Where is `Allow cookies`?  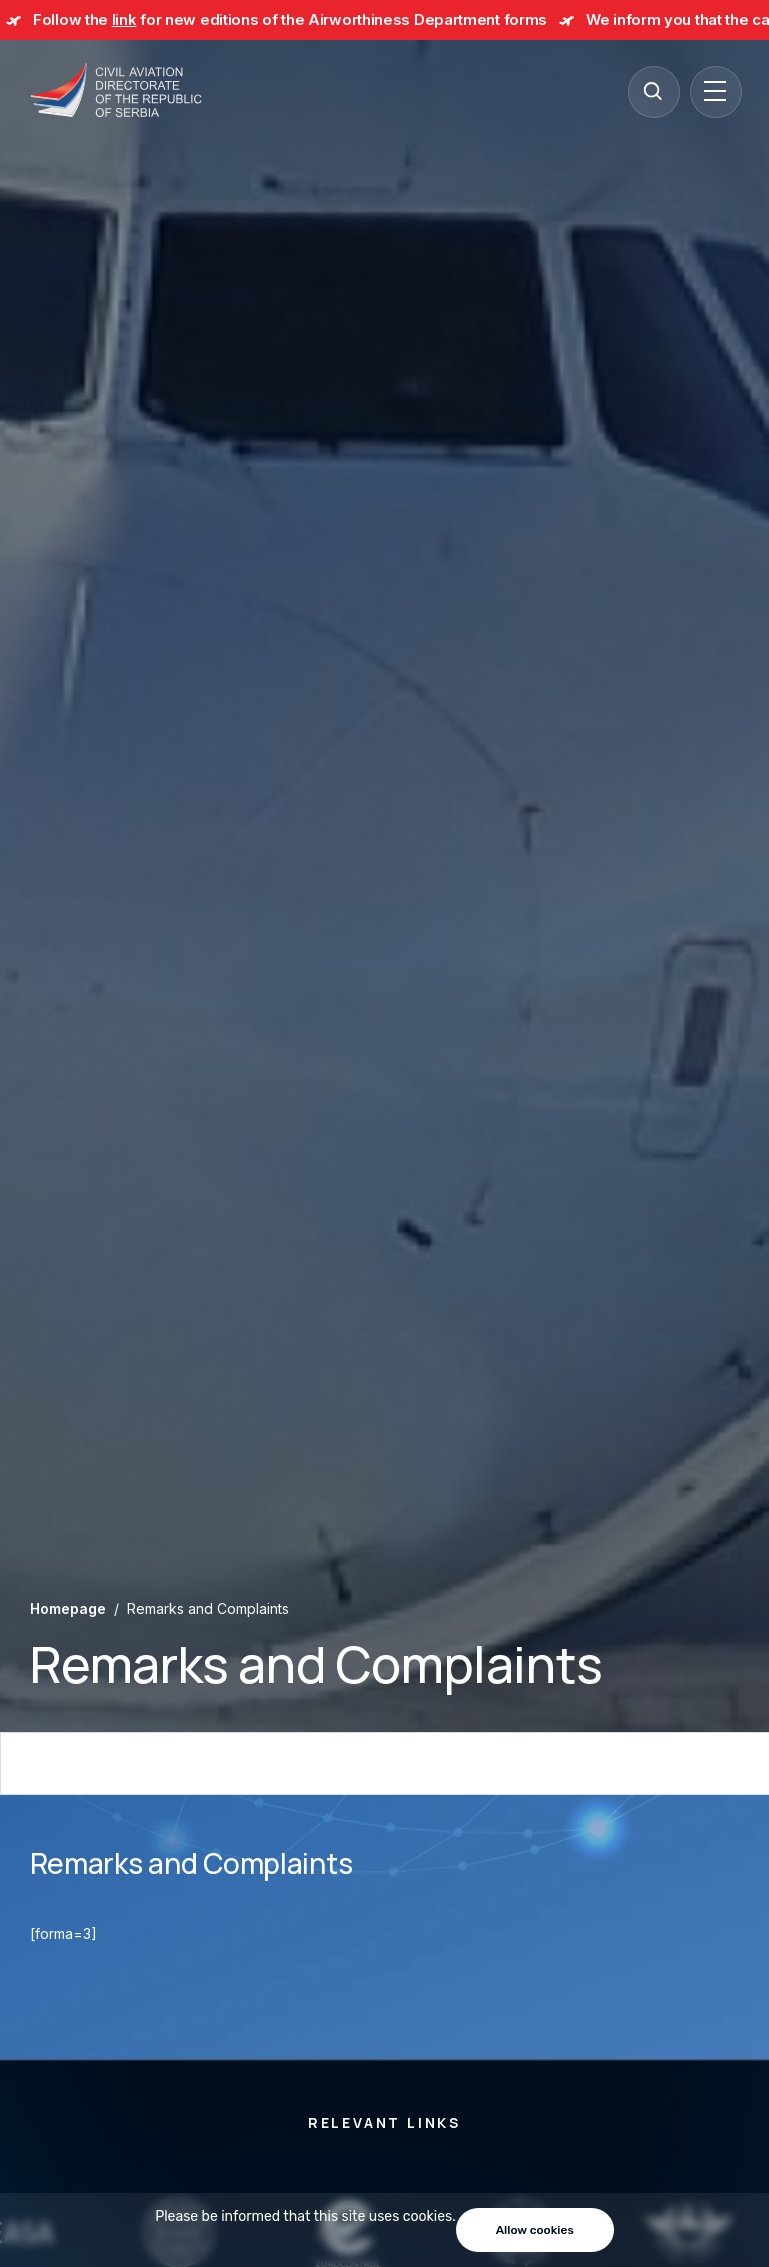 Allow cookies is located at coordinates (535, 2230).